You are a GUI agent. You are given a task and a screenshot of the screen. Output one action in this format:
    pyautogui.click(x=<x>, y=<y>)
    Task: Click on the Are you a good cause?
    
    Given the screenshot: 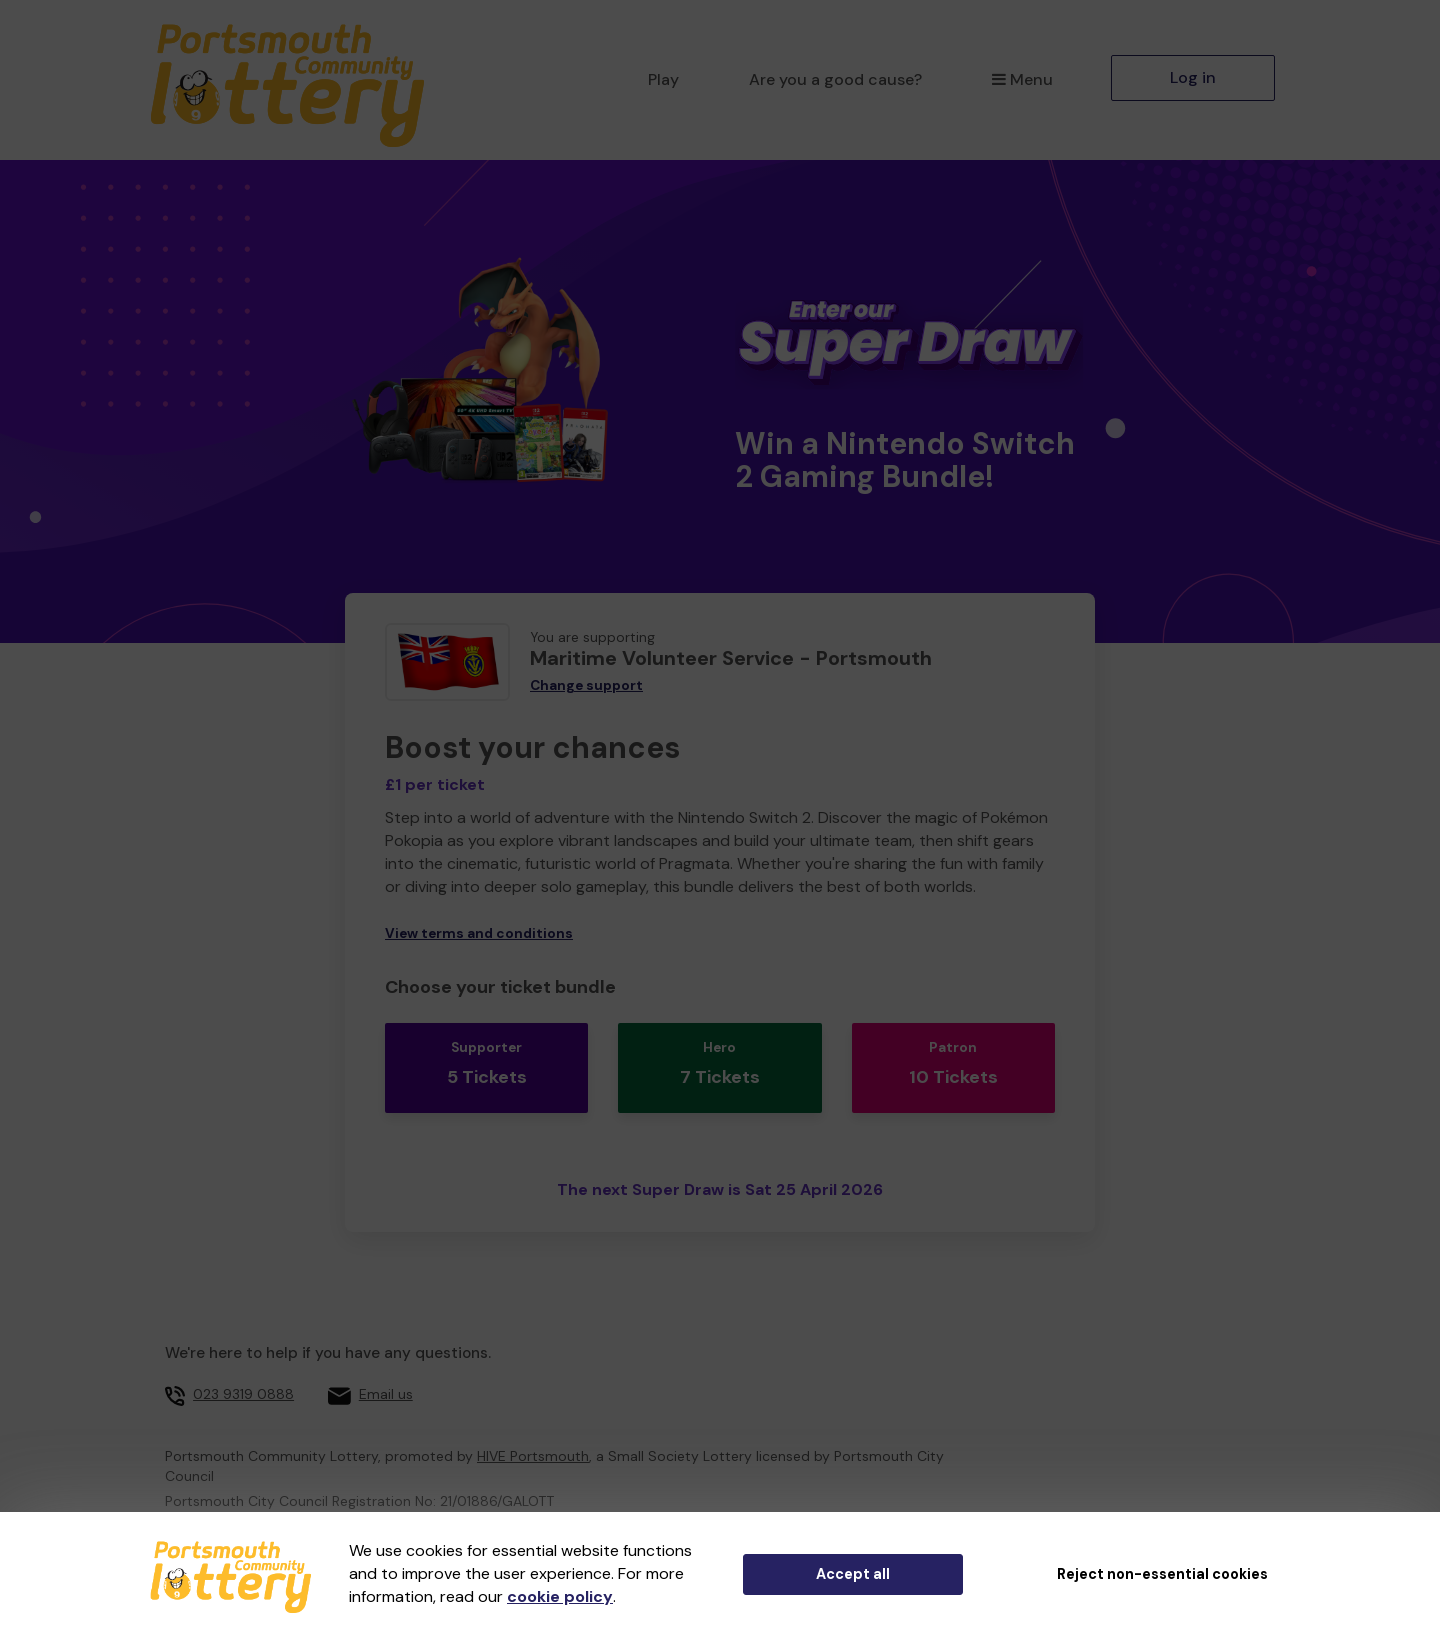 What is the action you would take?
    pyautogui.click(x=835, y=79)
    